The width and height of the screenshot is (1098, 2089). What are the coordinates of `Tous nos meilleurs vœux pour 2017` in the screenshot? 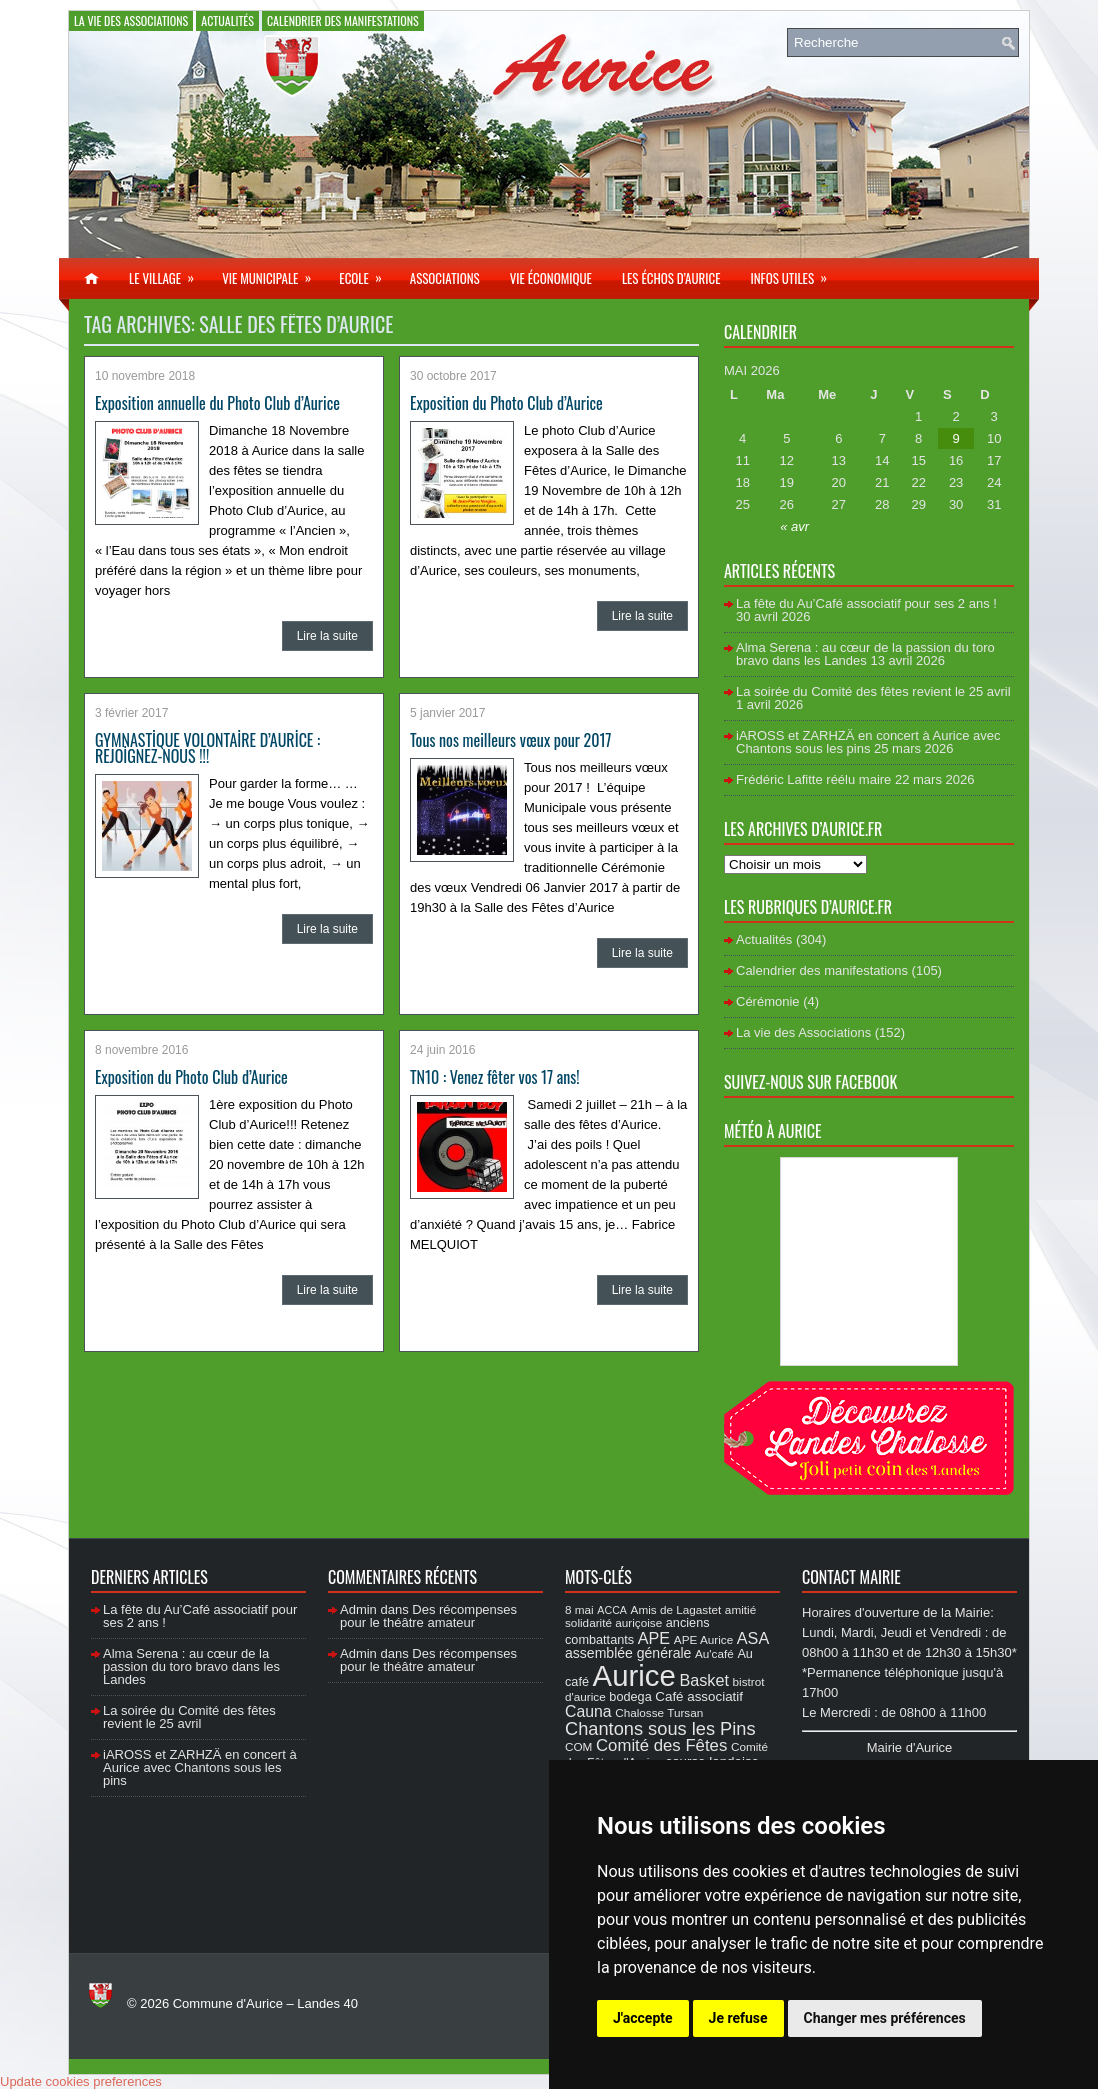 It's located at (511, 740).